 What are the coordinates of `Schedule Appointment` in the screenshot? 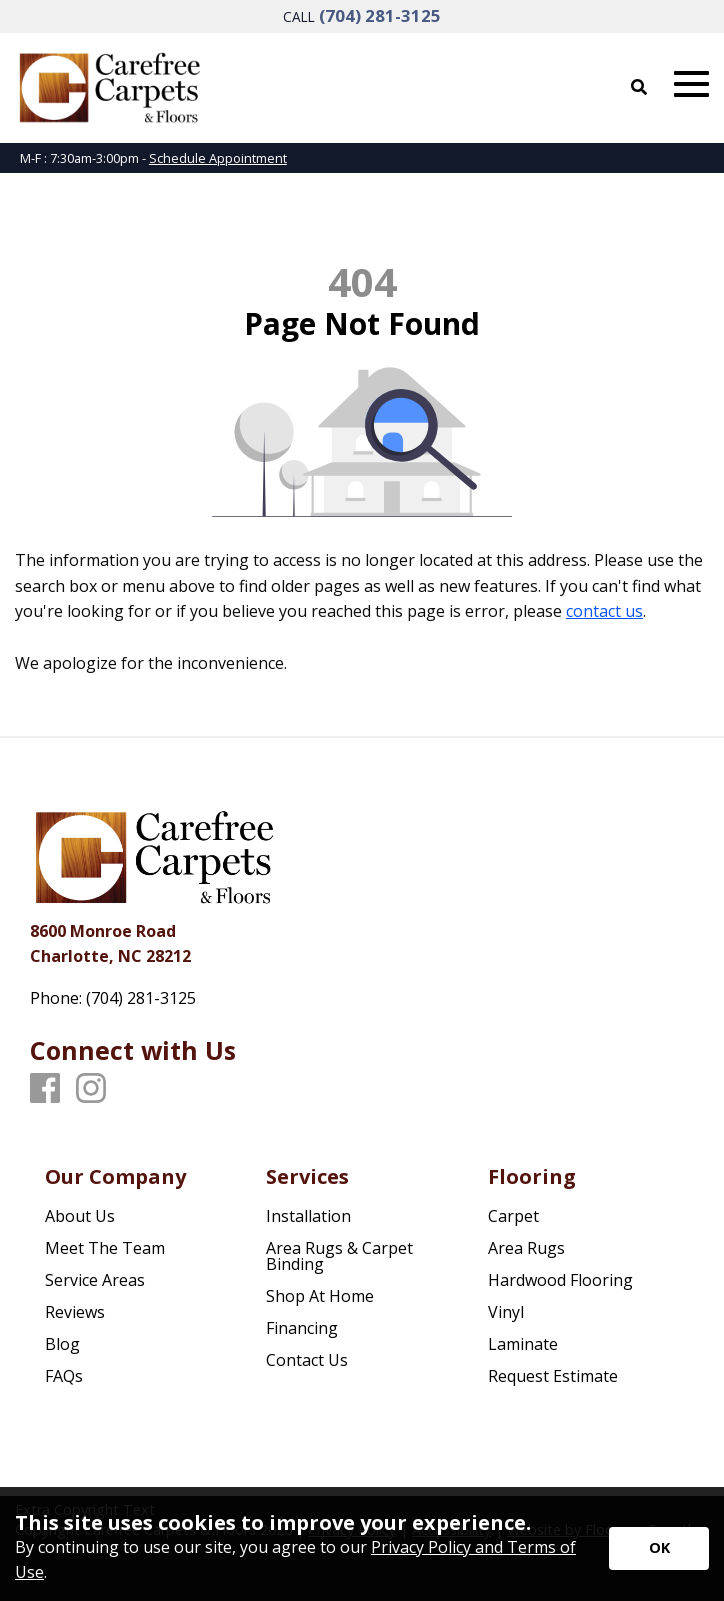 It's located at (218, 158).